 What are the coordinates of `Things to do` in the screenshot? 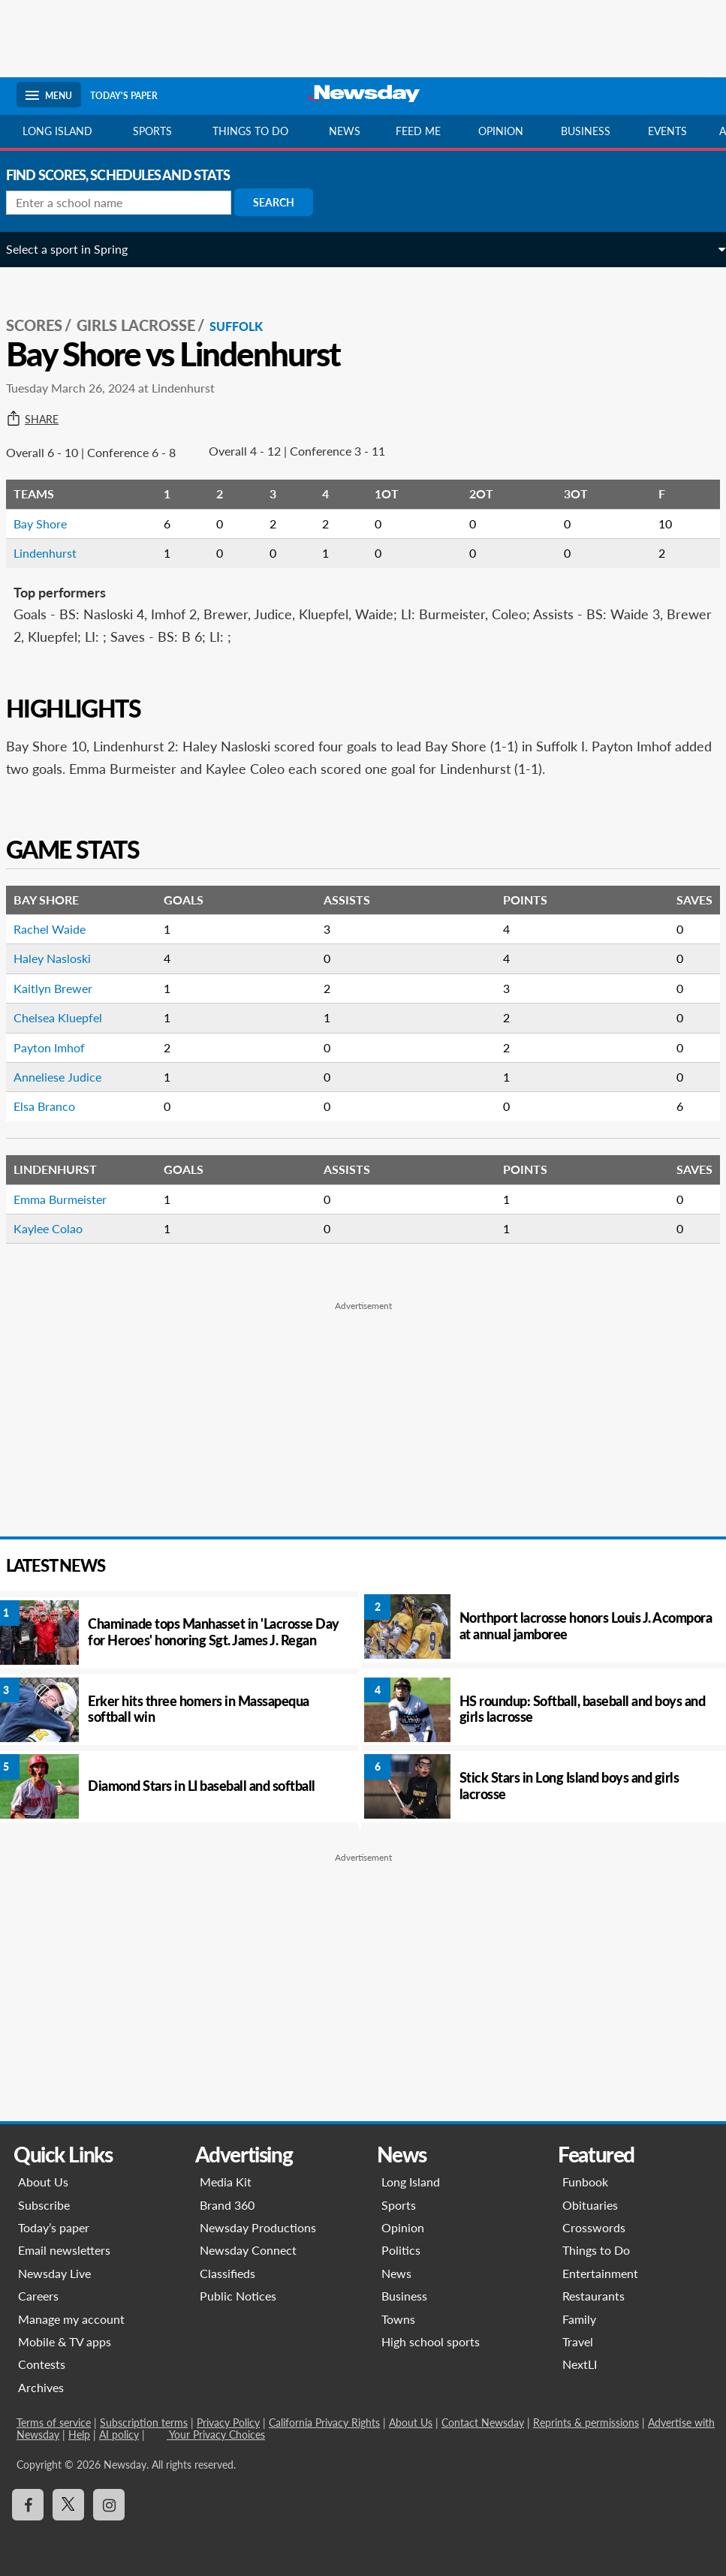 It's located at (250, 131).